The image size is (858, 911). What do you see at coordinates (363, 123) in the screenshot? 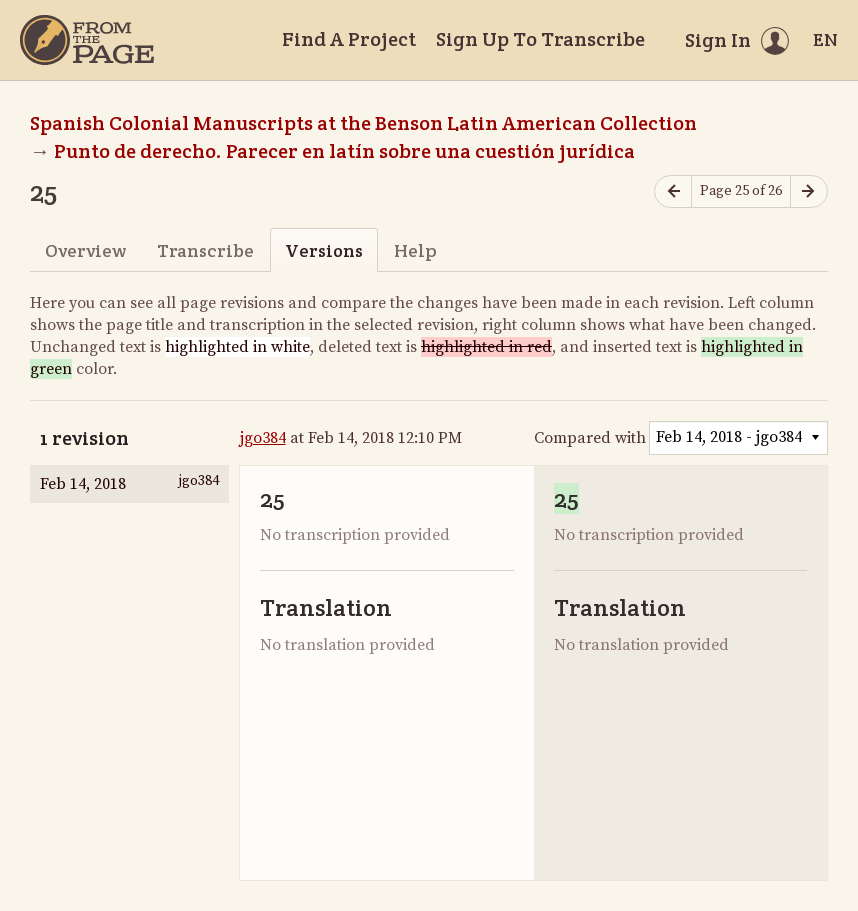
I see `Spanish Colonial Manuscripts at the Benson Latin American Collection` at bounding box center [363, 123].